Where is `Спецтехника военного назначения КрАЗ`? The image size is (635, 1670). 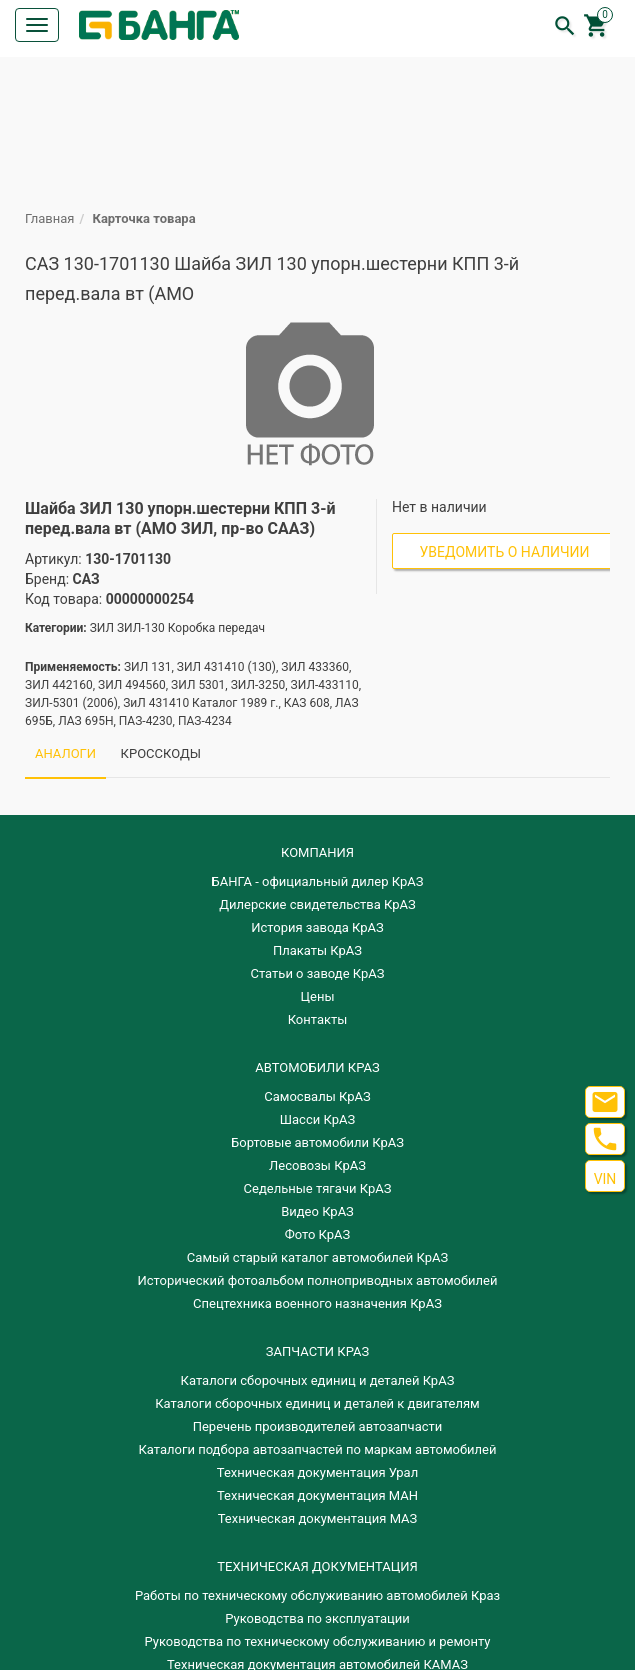 Спецтехника военного назначения КрАЗ is located at coordinates (317, 1303).